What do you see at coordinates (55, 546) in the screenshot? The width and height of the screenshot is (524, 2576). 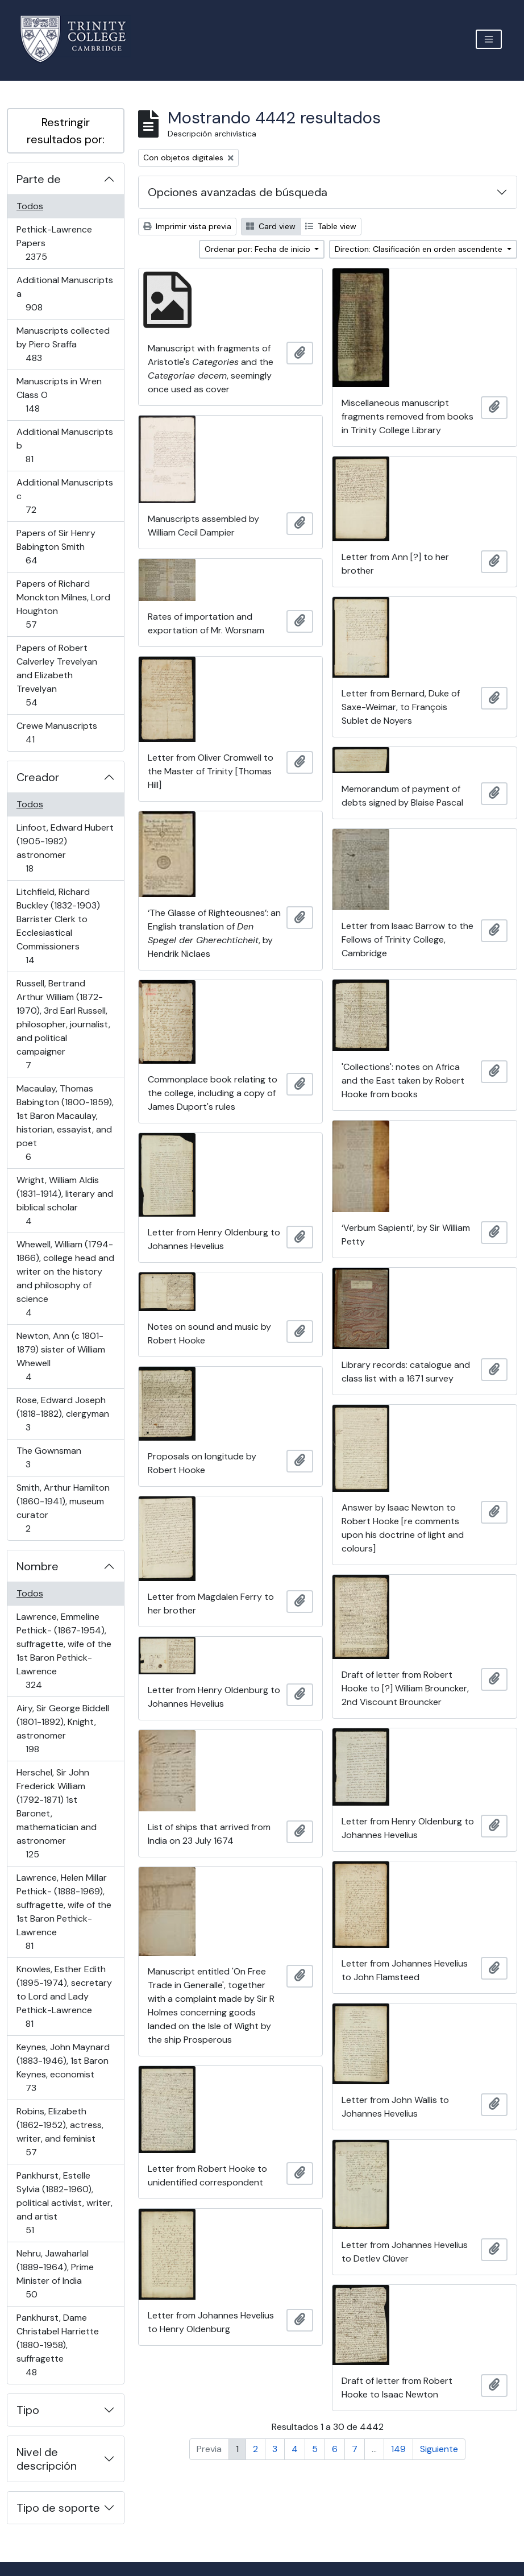 I see `Papers of Sir Henry Babington Smith` at bounding box center [55, 546].